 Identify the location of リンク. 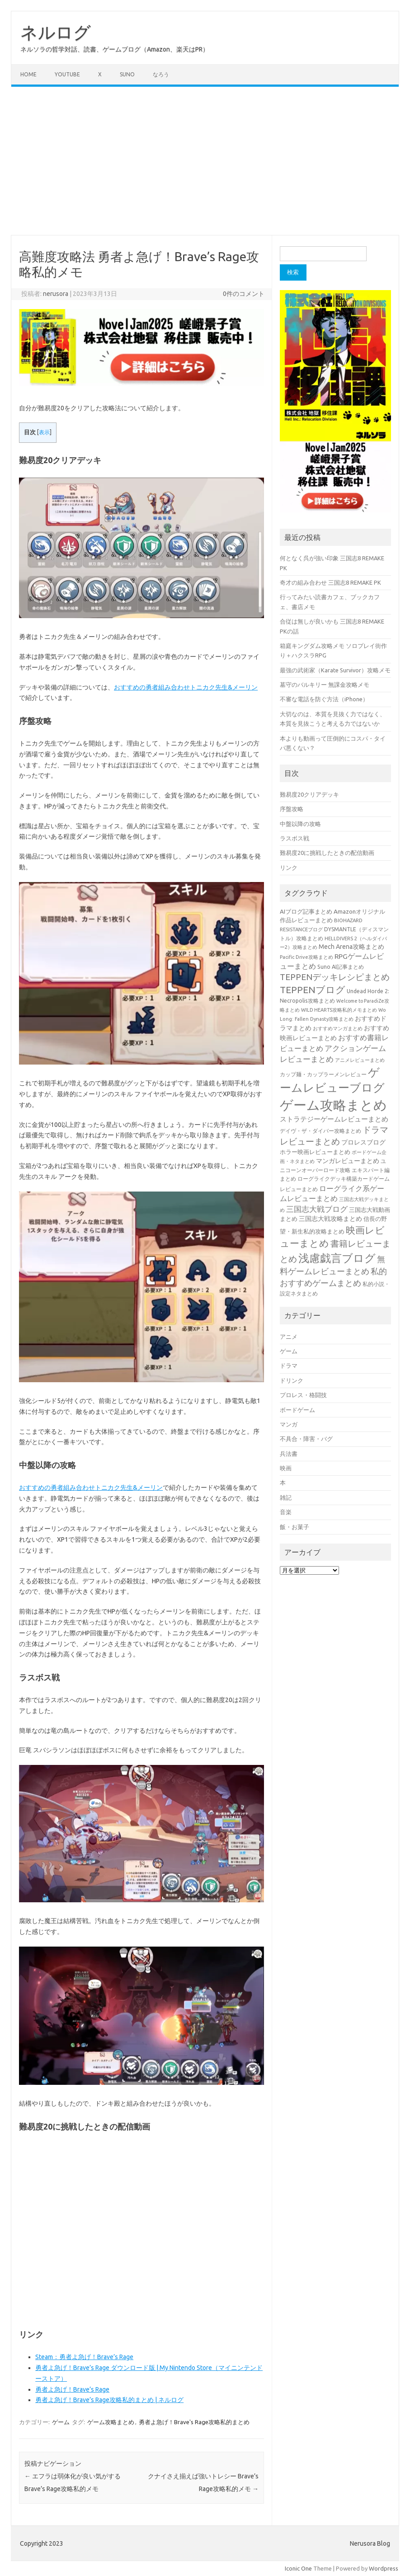
(288, 867).